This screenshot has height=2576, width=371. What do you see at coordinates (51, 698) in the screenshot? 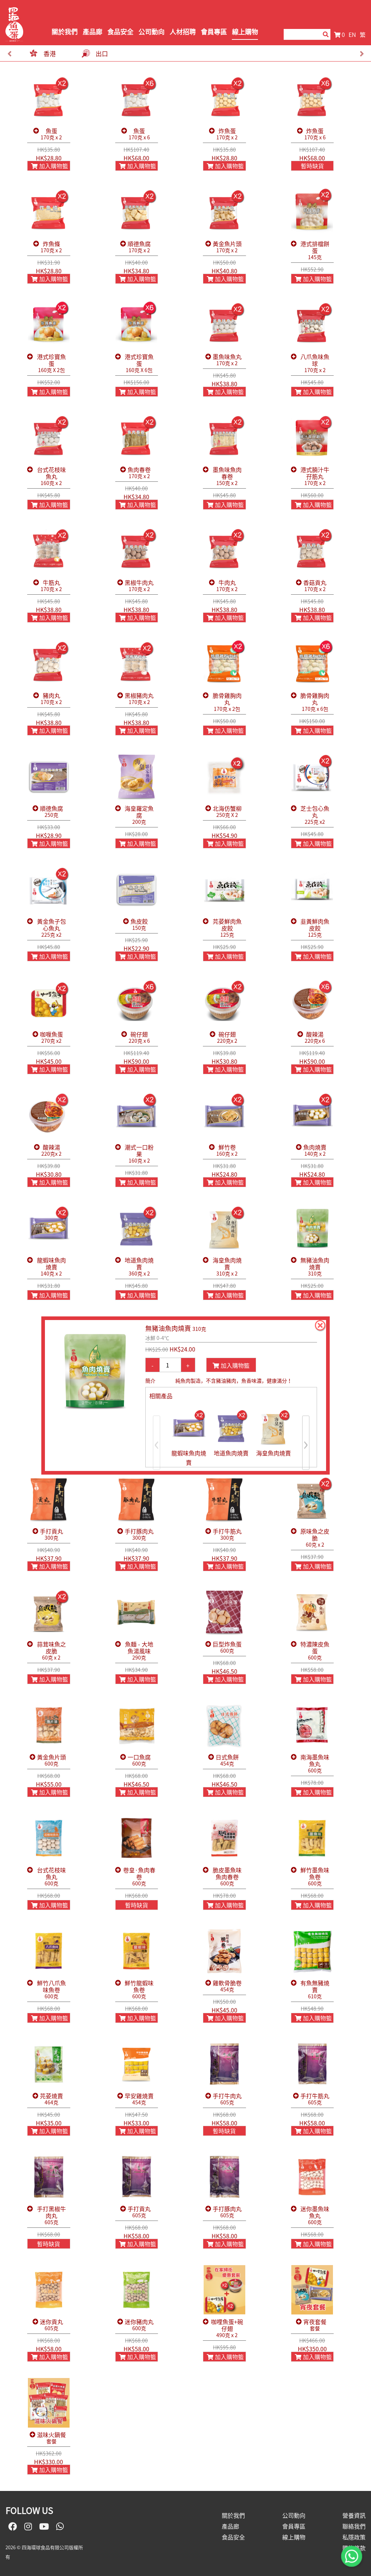
I see `豬肉丸` at bounding box center [51, 698].